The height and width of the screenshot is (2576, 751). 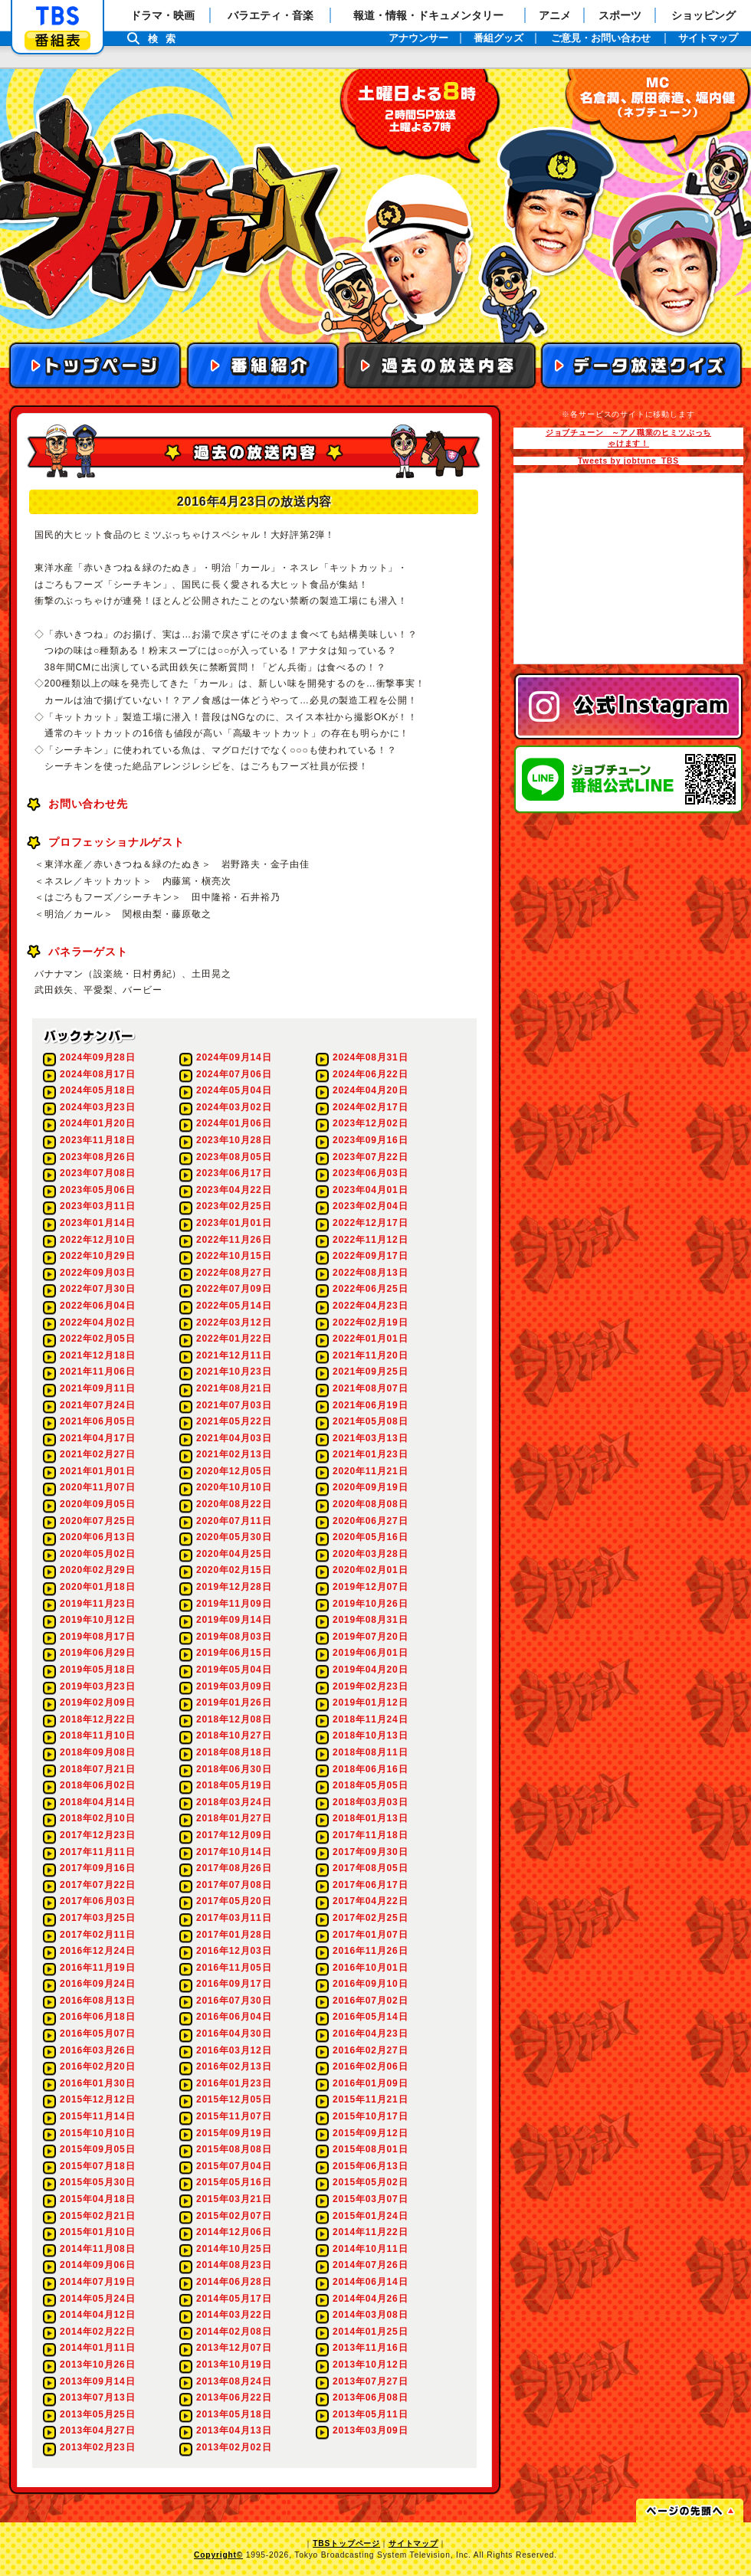 What do you see at coordinates (370, 2199) in the screenshot?
I see `2015年03月07日` at bounding box center [370, 2199].